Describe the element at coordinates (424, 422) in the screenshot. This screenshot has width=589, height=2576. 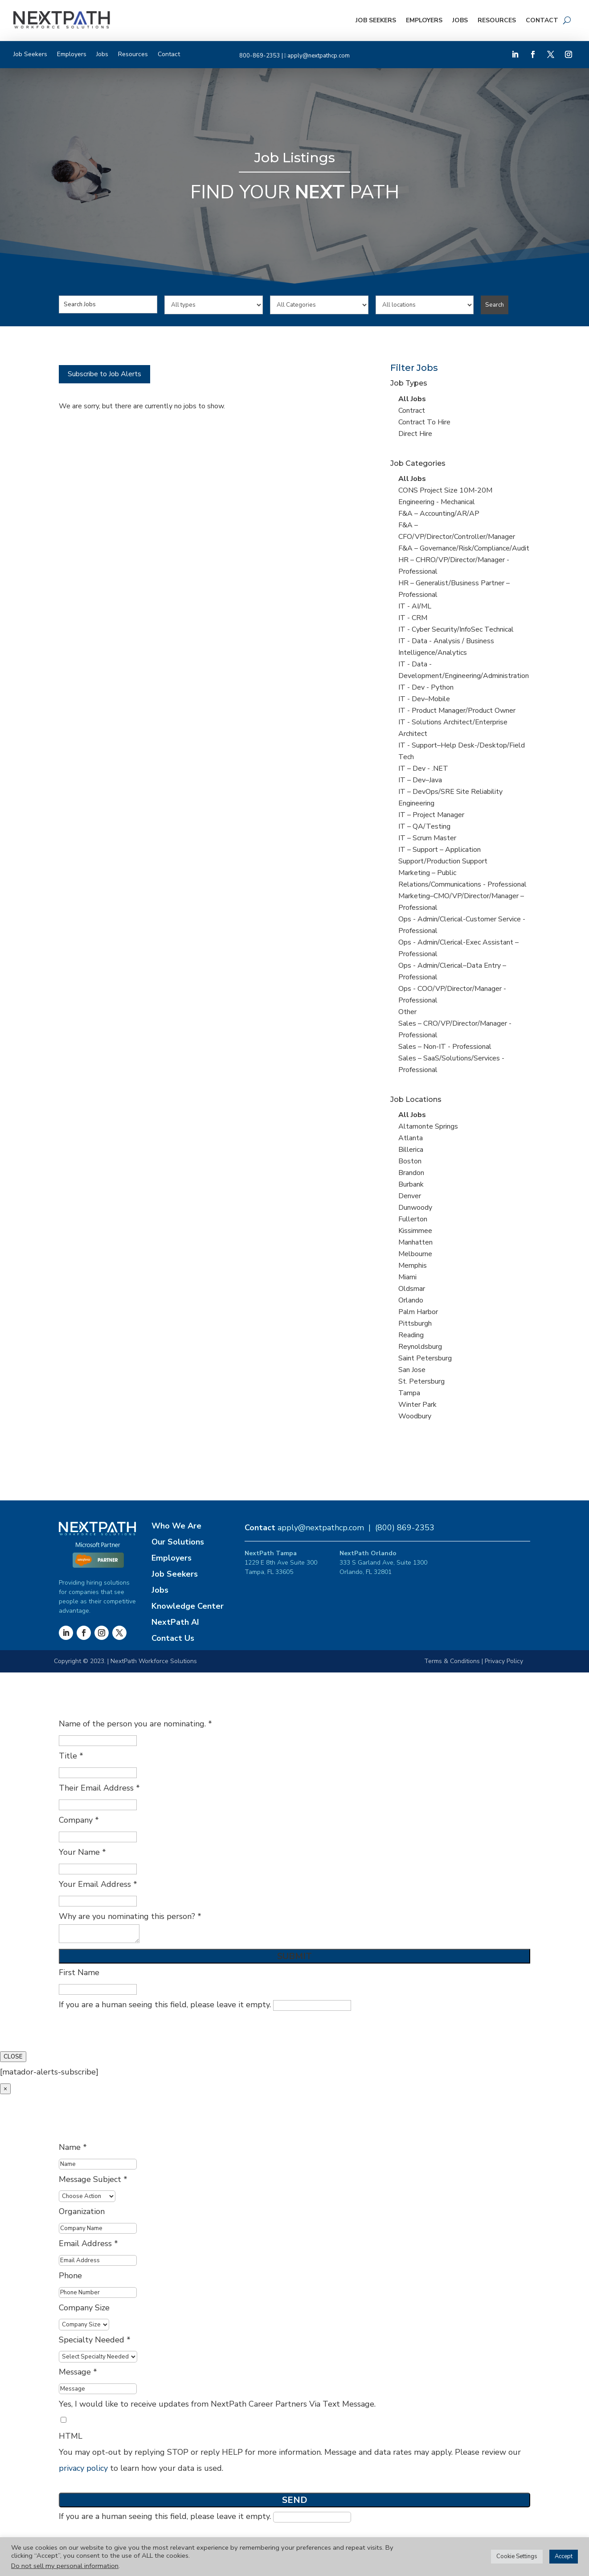
I see `Contract To Hire` at that location.